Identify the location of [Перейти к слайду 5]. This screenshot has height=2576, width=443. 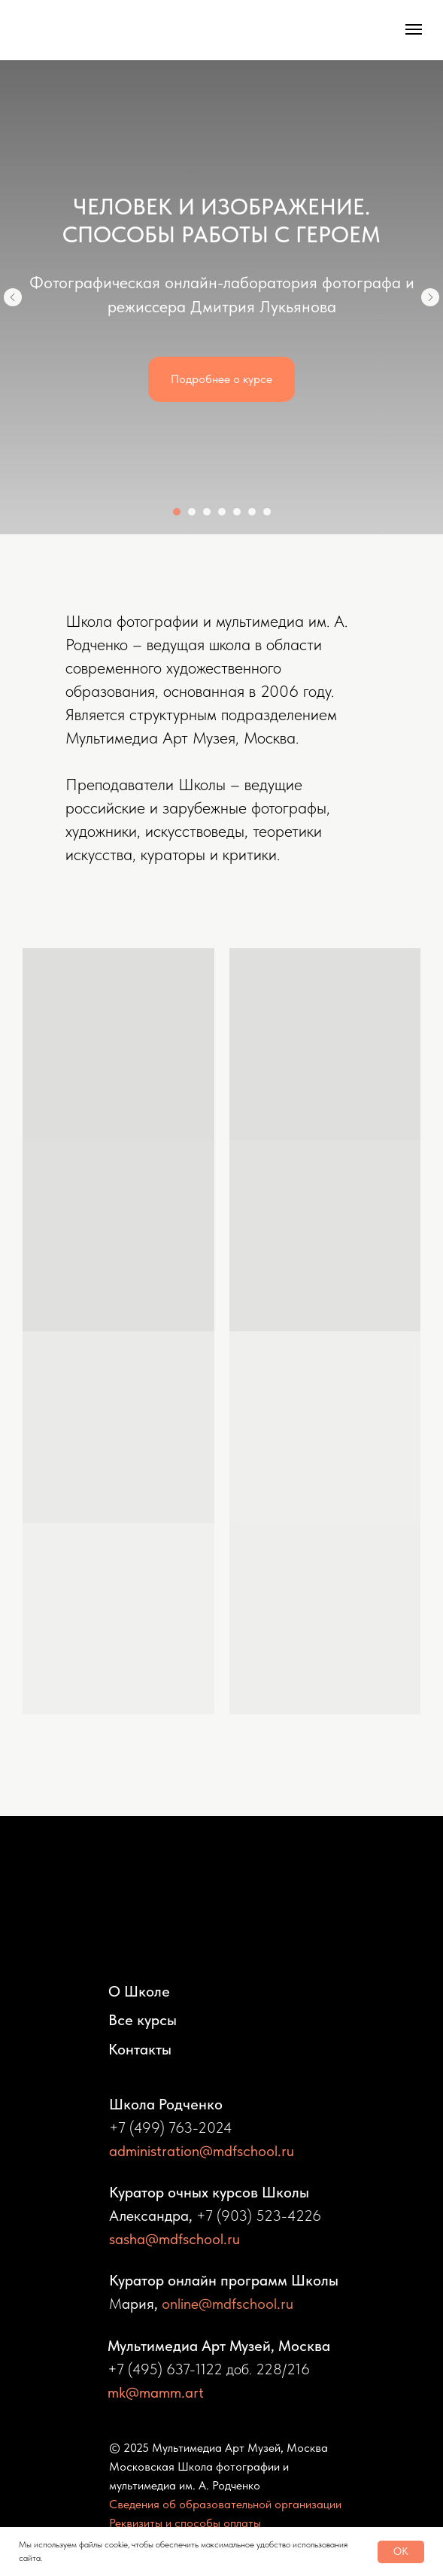
(237, 512).